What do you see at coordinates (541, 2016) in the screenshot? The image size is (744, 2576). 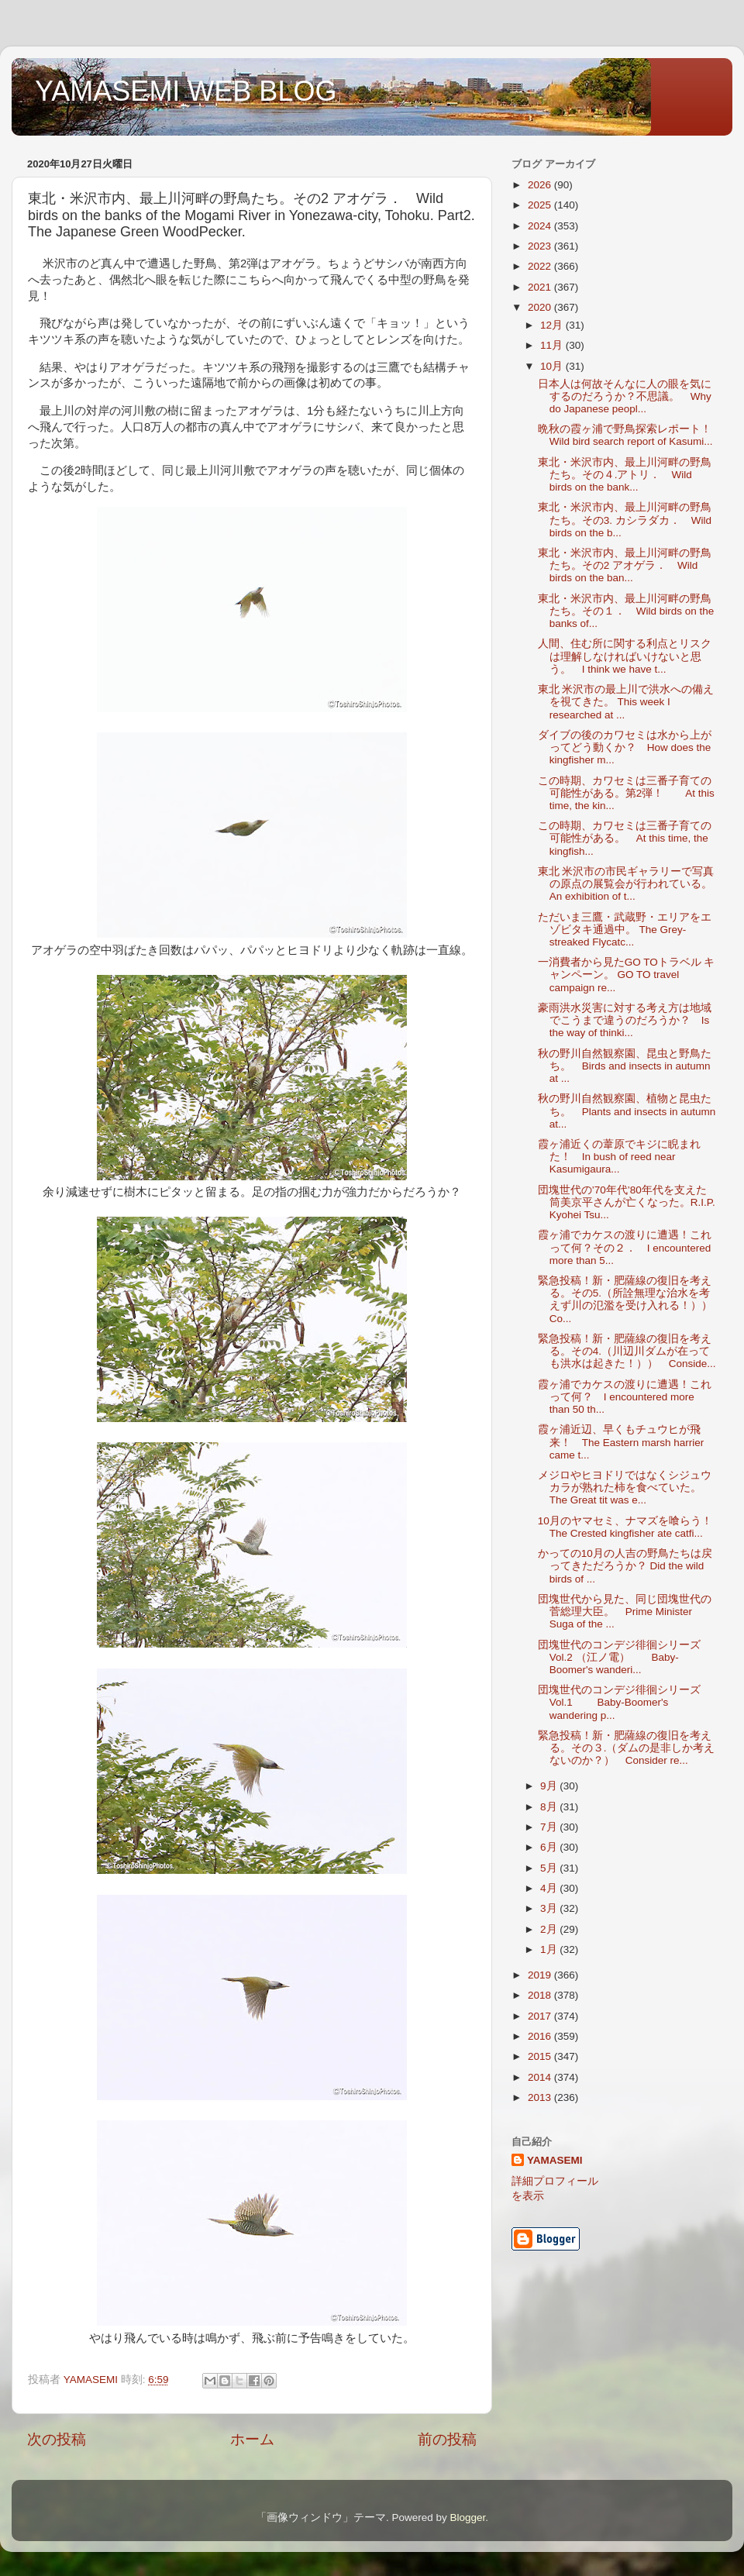 I see `2017` at bounding box center [541, 2016].